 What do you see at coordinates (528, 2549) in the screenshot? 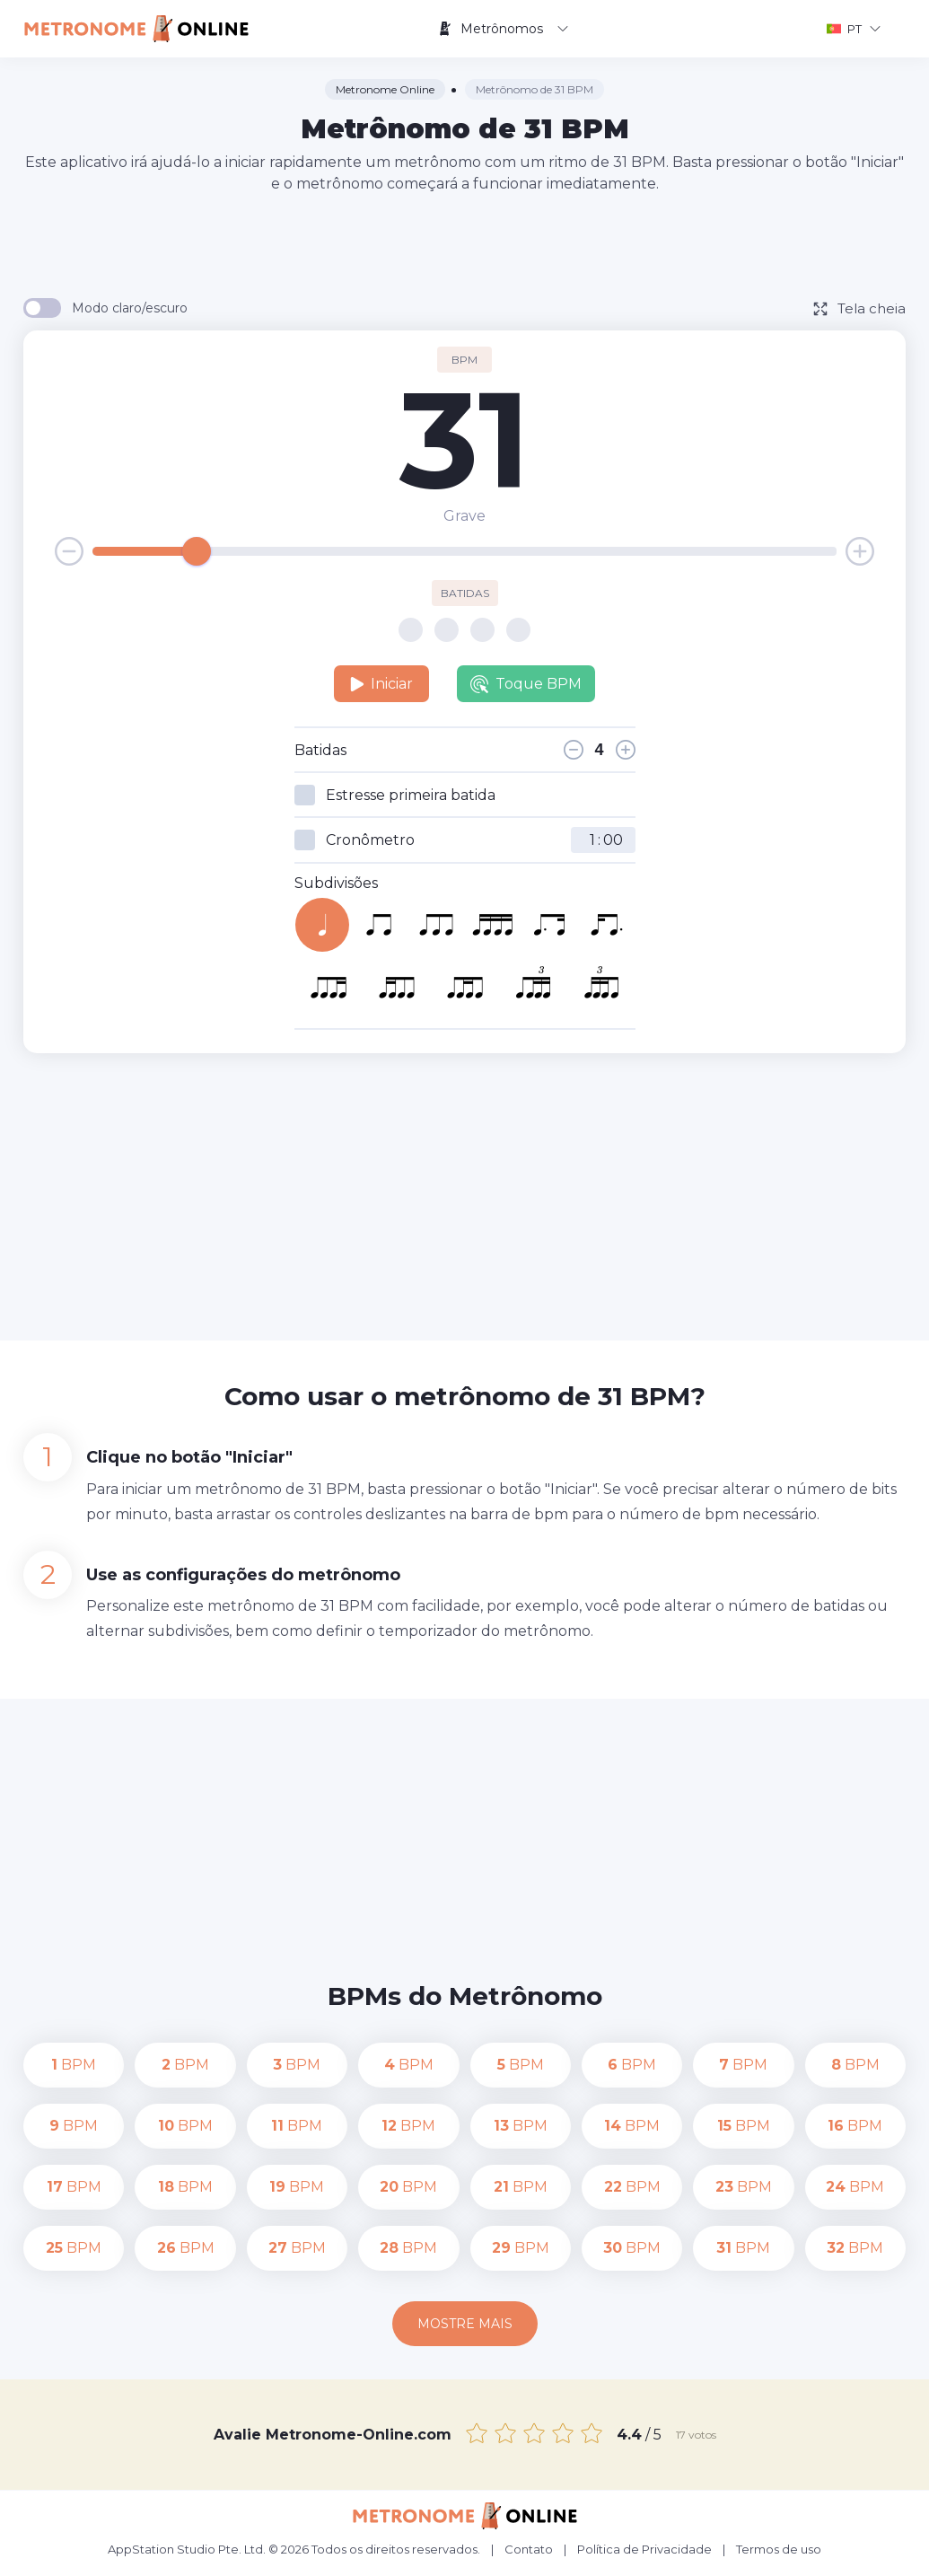
I see `Contato` at bounding box center [528, 2549].